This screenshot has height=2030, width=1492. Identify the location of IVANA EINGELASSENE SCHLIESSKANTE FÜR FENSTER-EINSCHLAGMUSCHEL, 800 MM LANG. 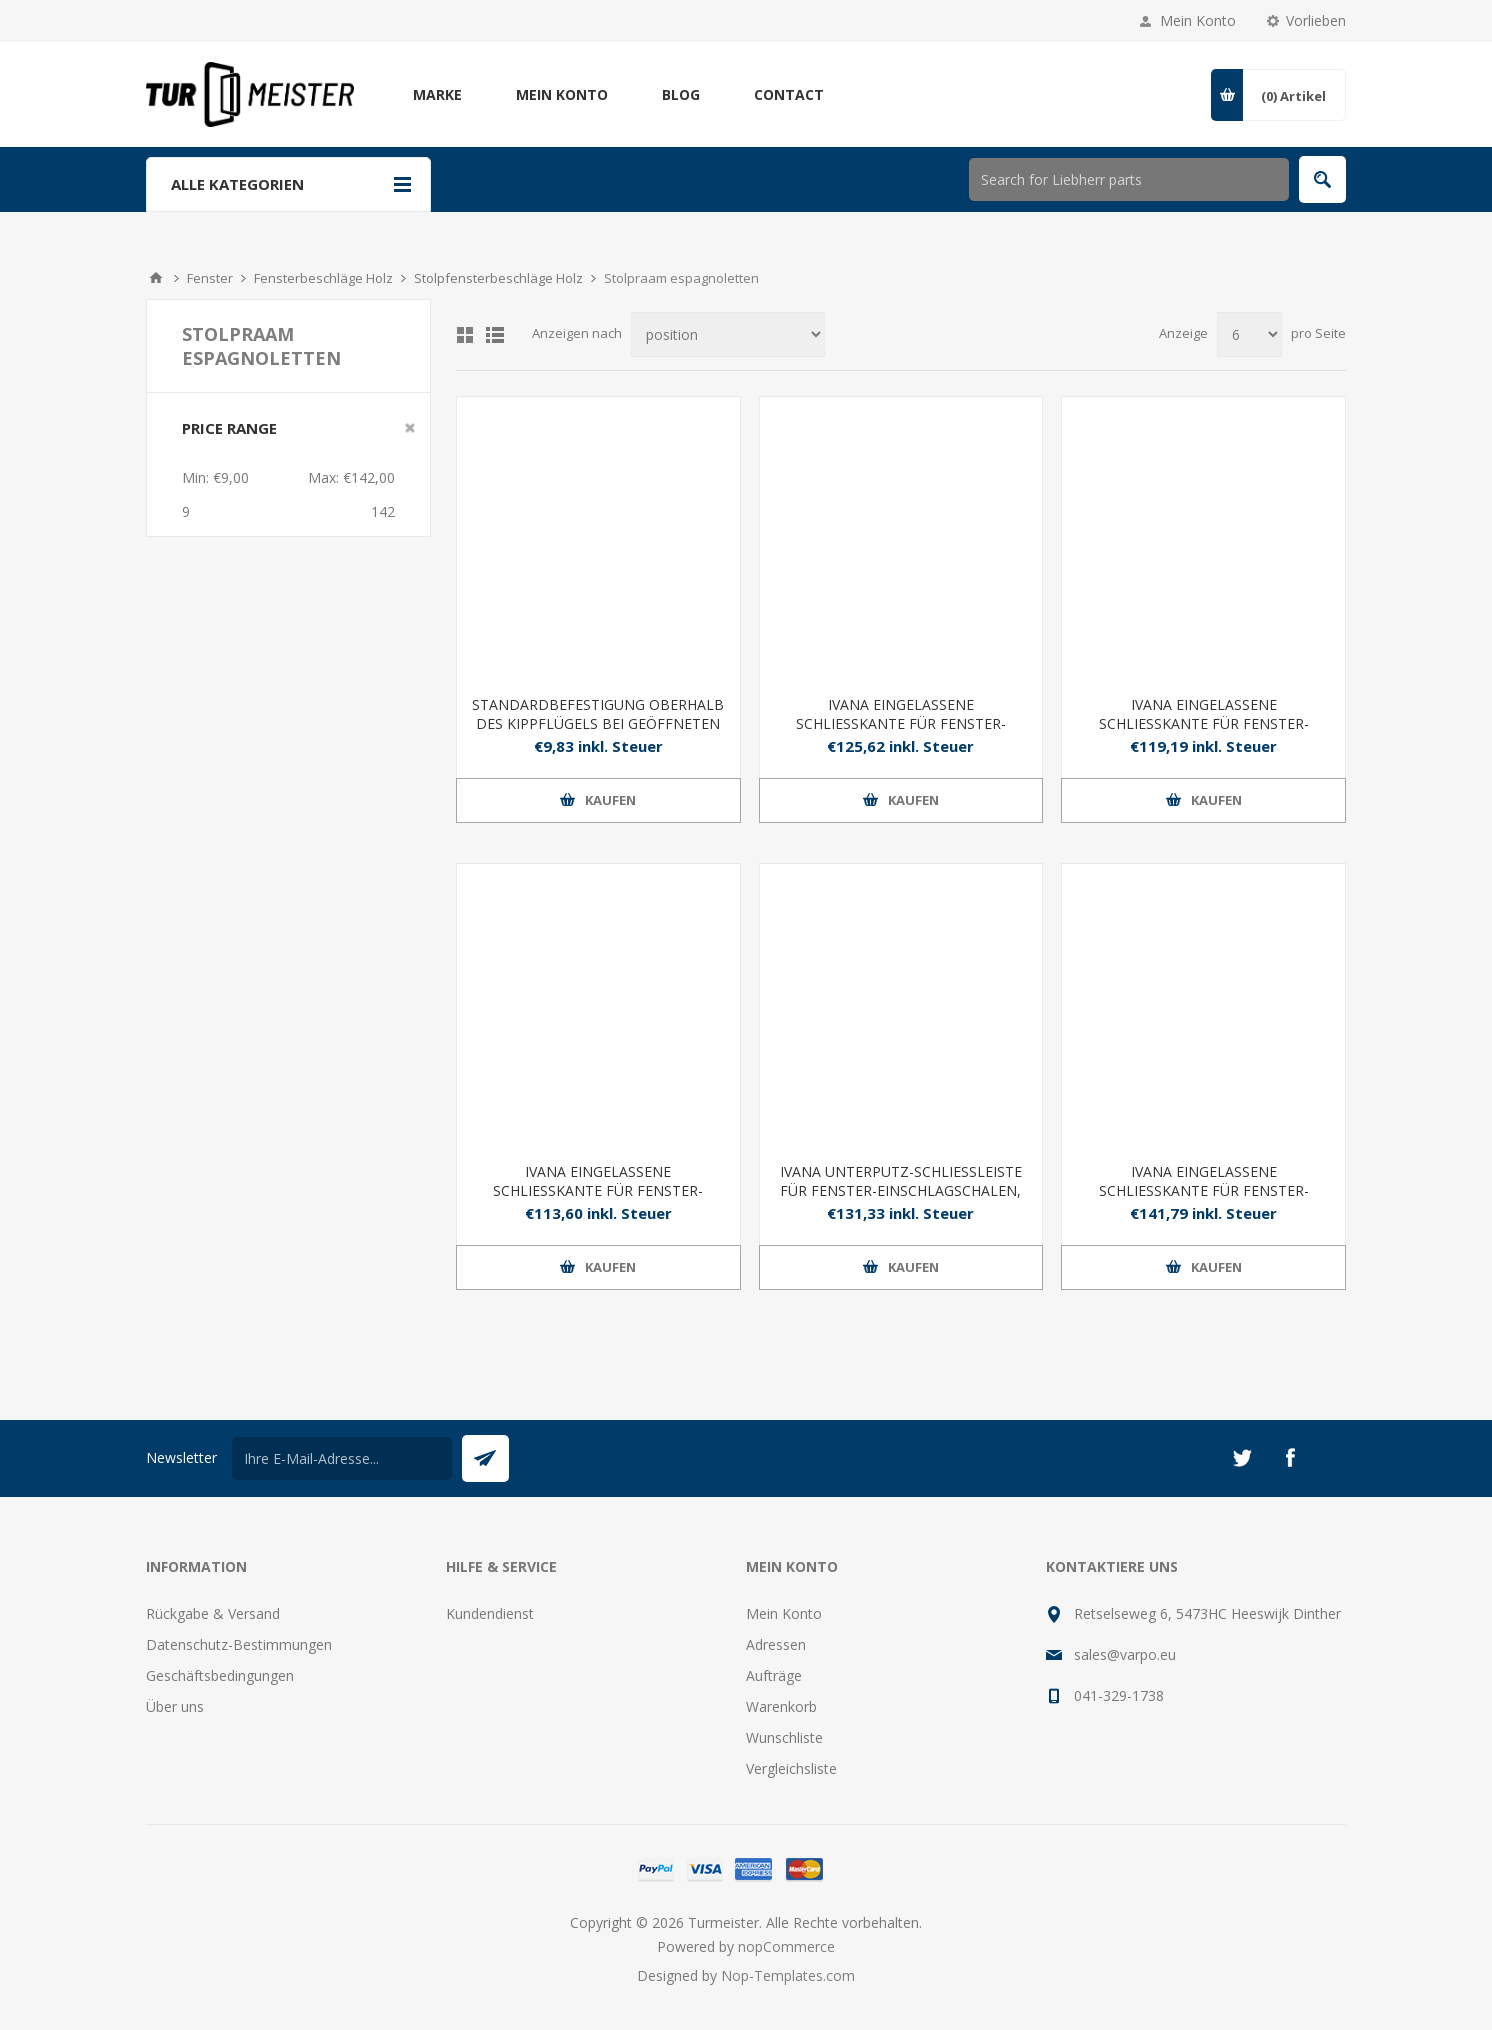
(900, 723).